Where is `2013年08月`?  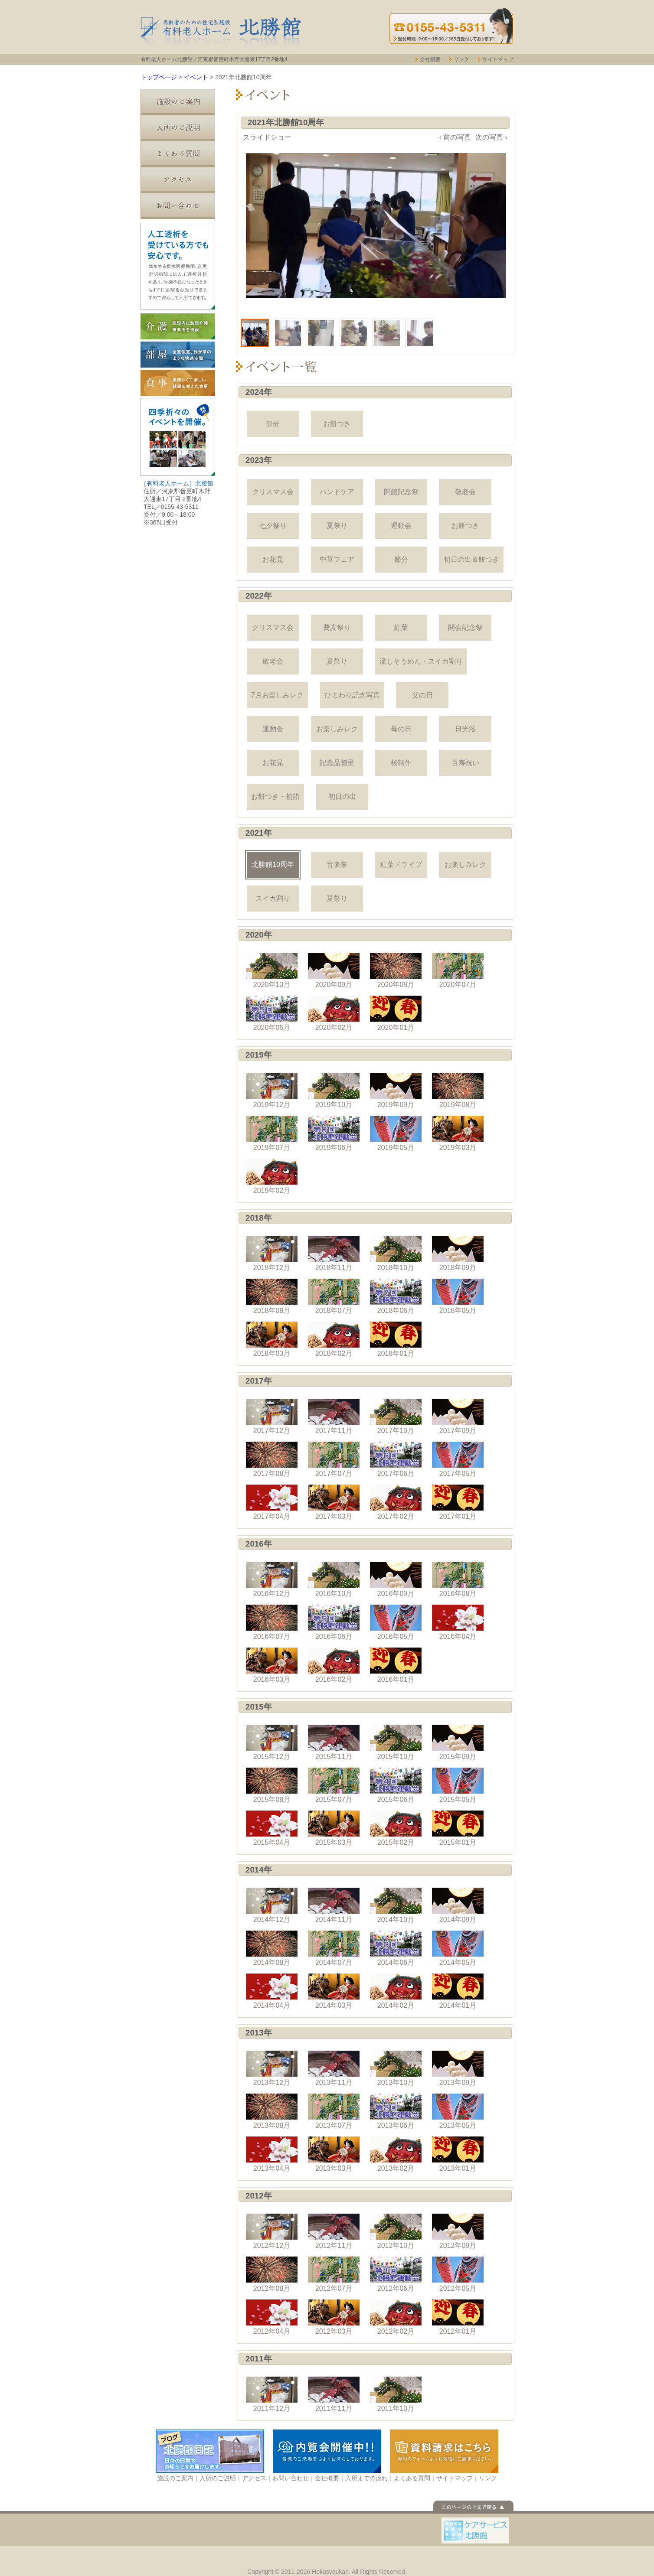 2013年08月 is located at coordinates (272, 2111).